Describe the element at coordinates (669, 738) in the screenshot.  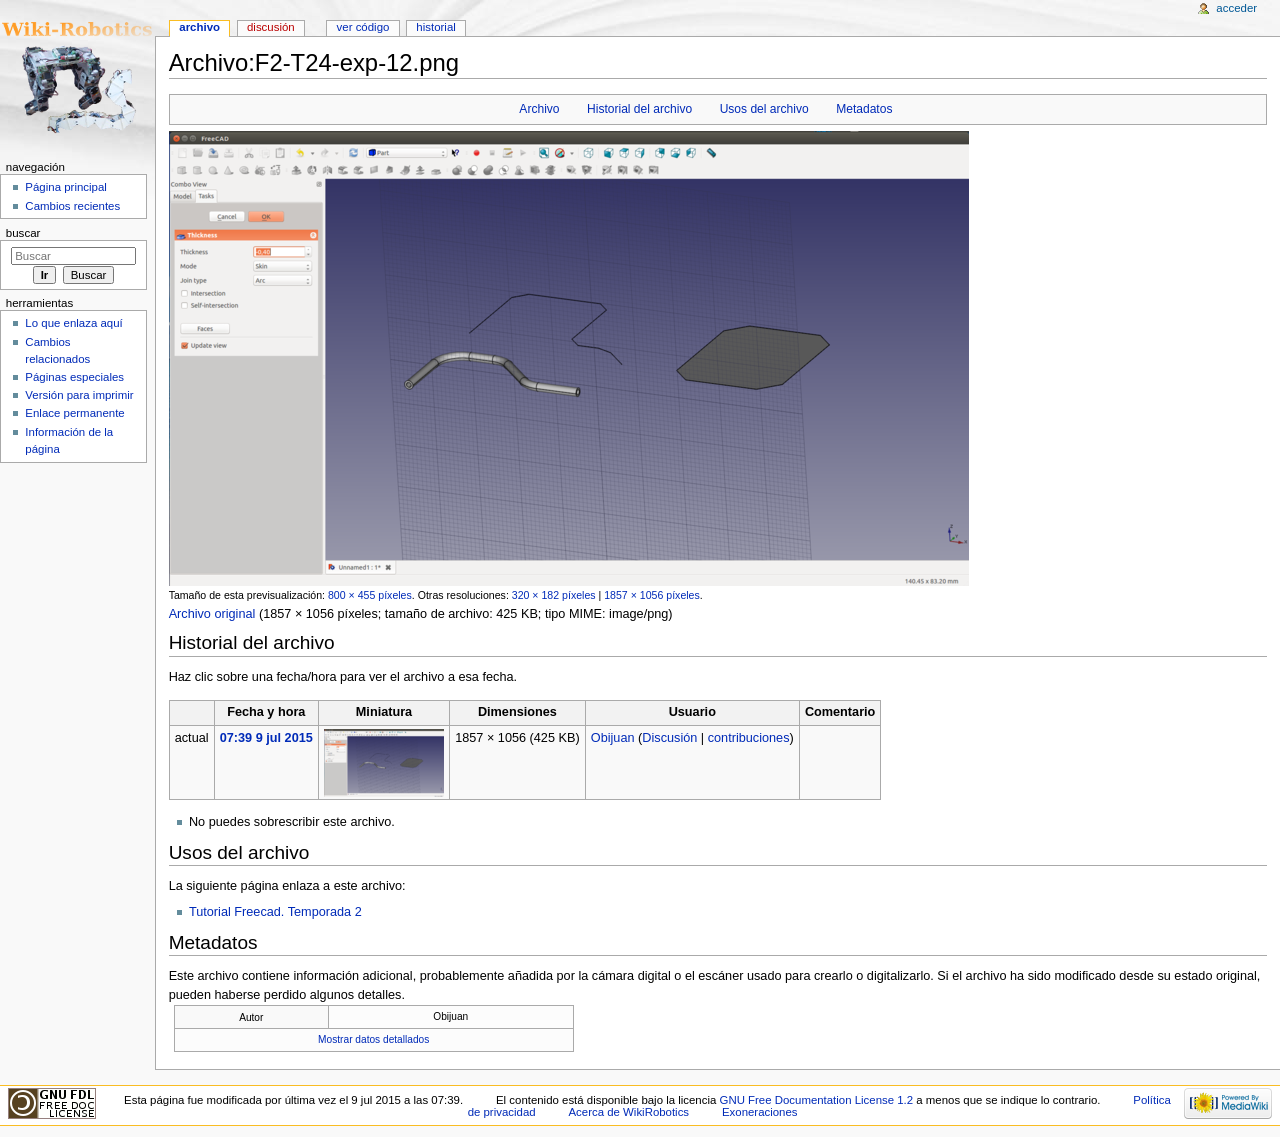
I see `Discusión` at that location.